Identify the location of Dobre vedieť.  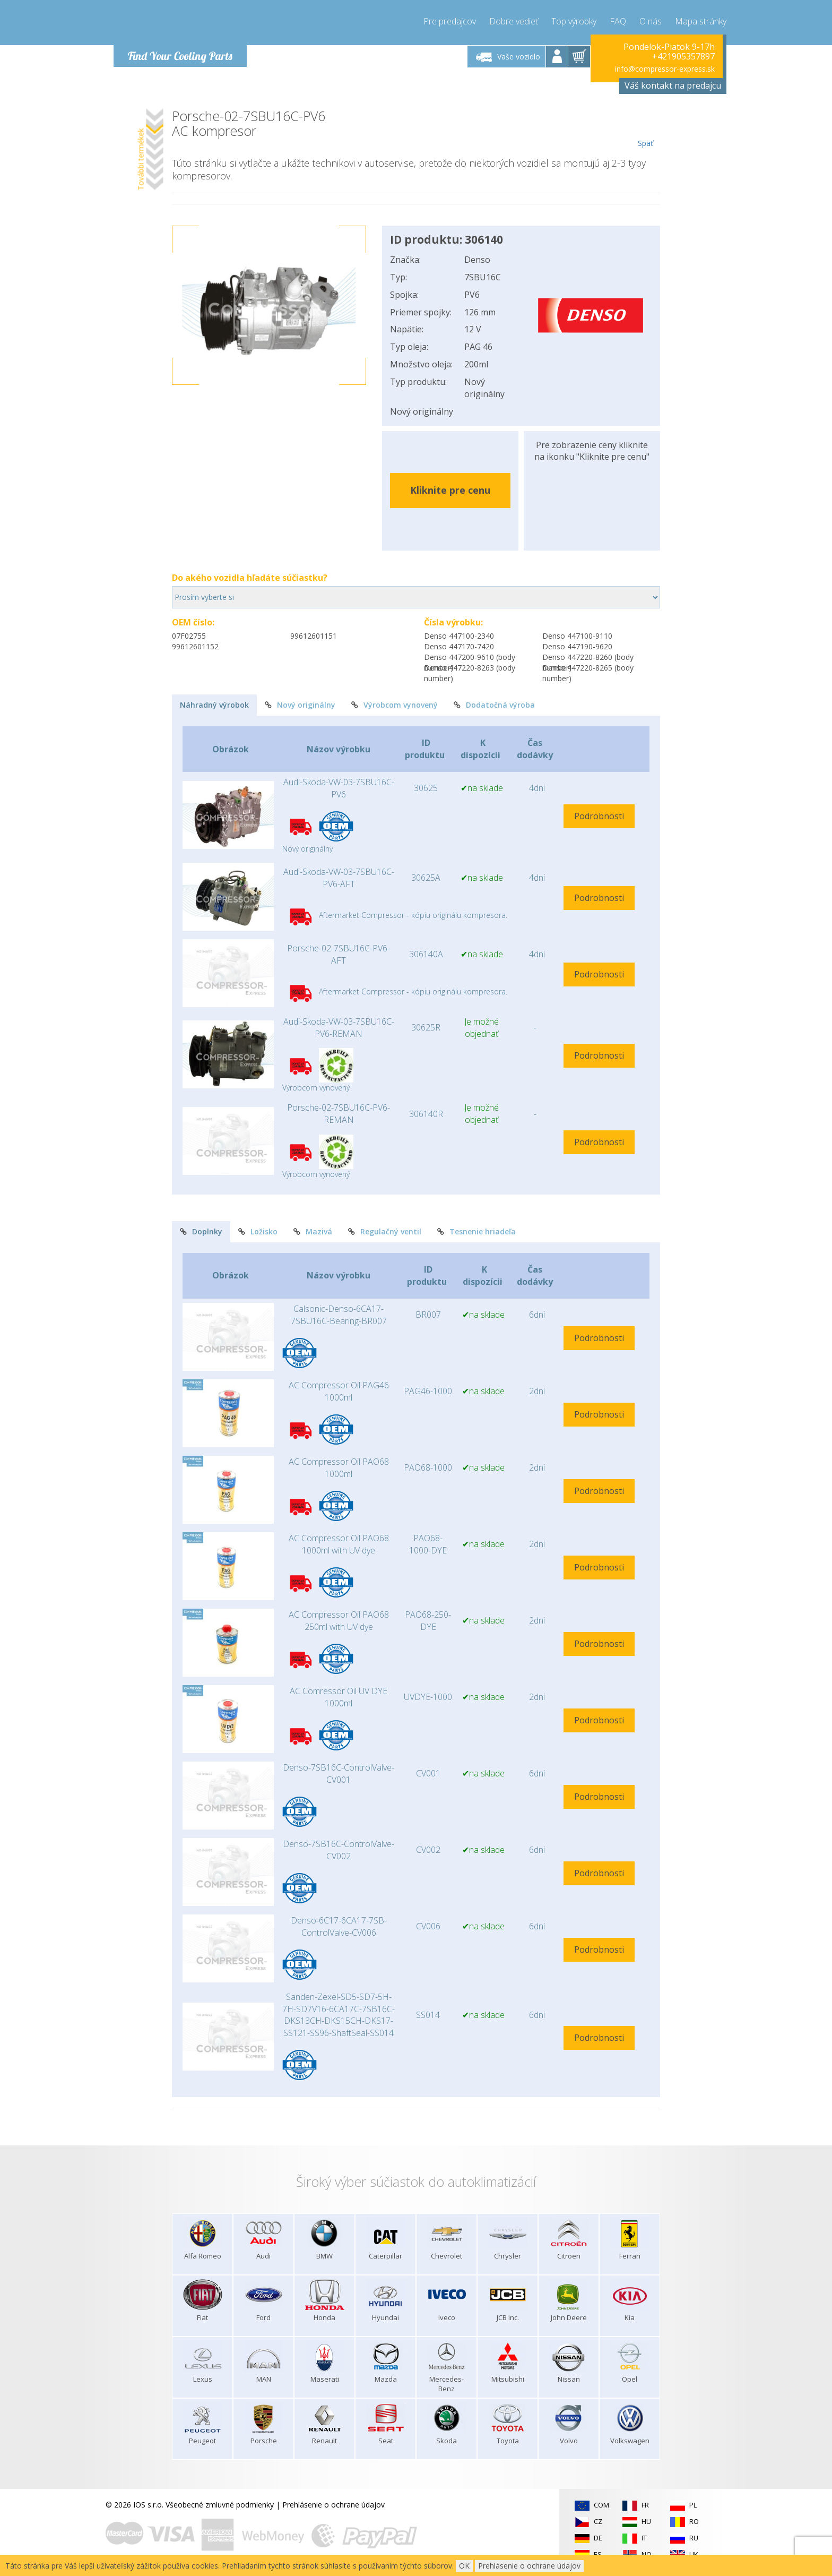
(513, 21).